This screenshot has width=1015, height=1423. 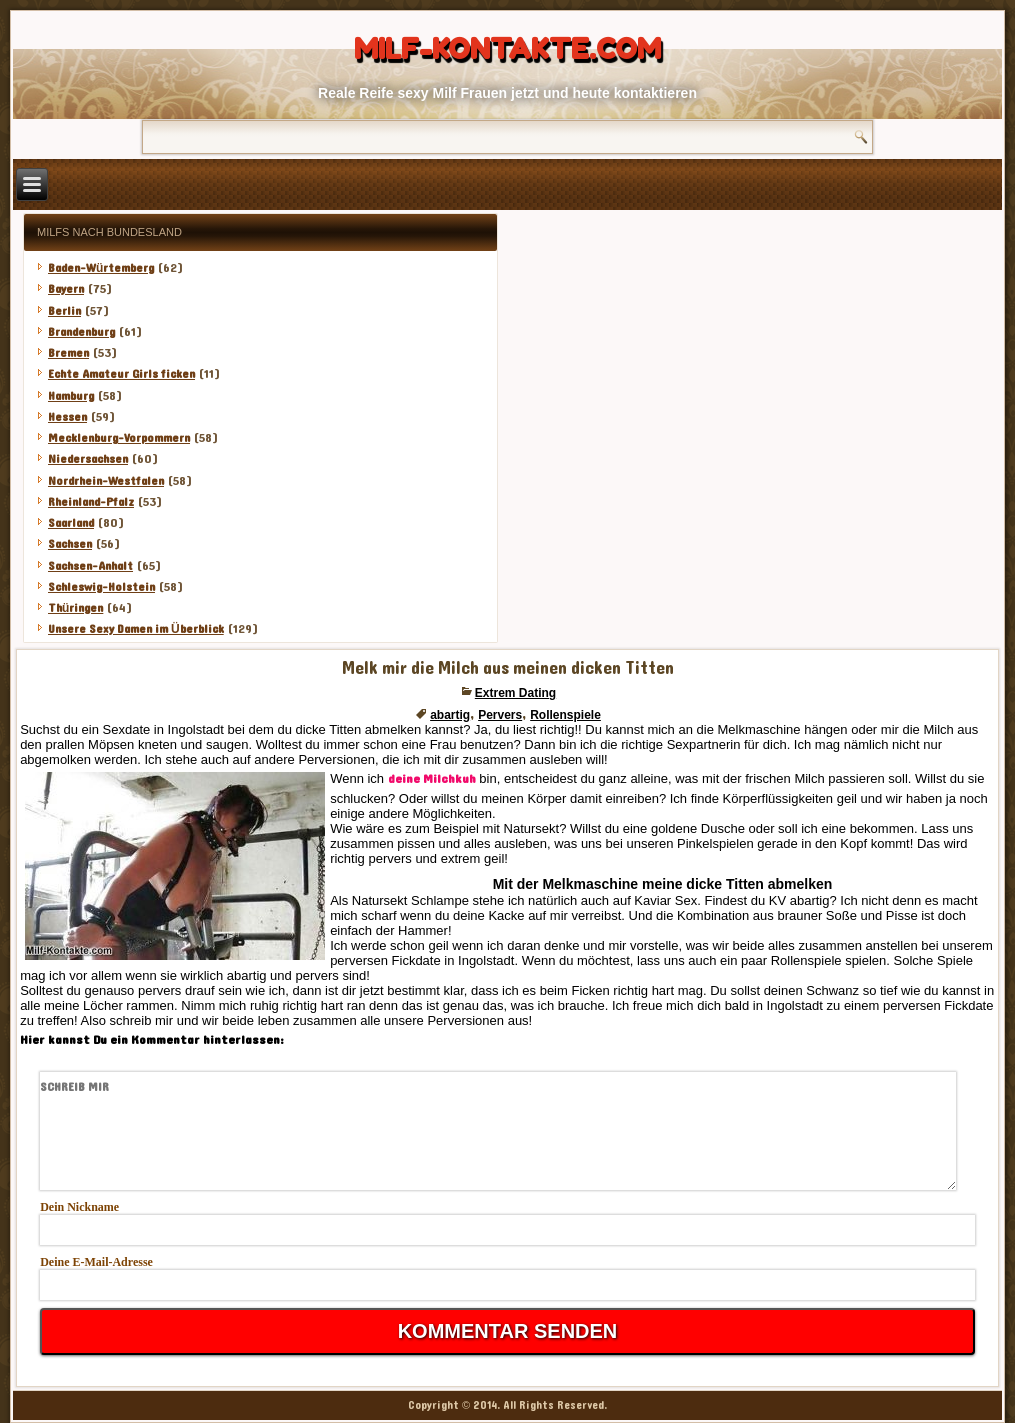 I want to click on Unsere Sexy Damen im Überblick, so click(x=136, y=629).